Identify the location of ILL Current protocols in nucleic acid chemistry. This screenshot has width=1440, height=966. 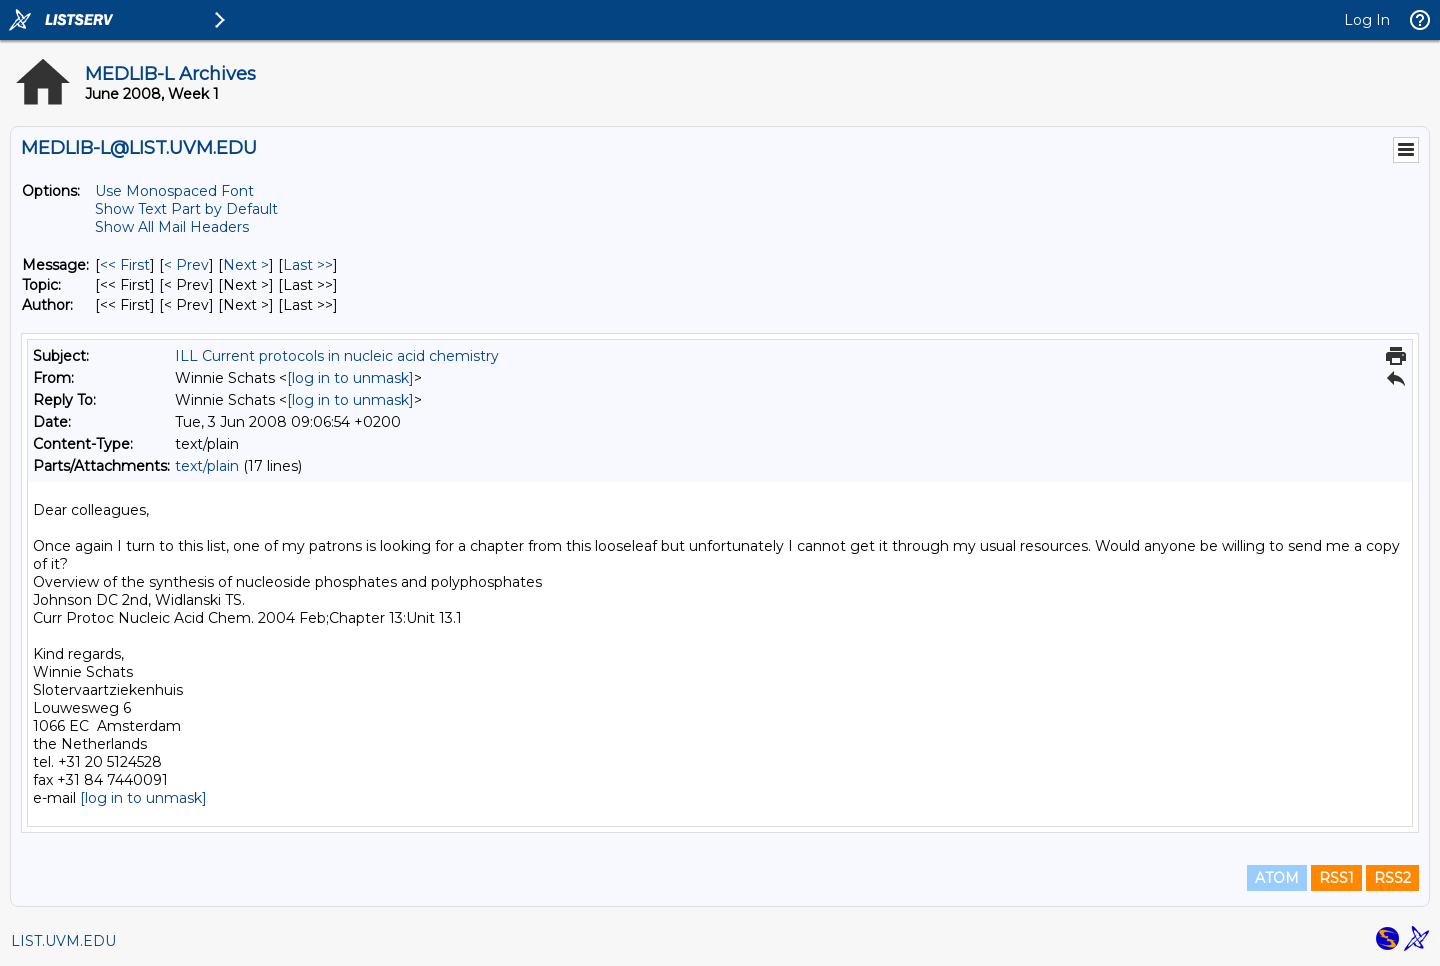
(337, 356).